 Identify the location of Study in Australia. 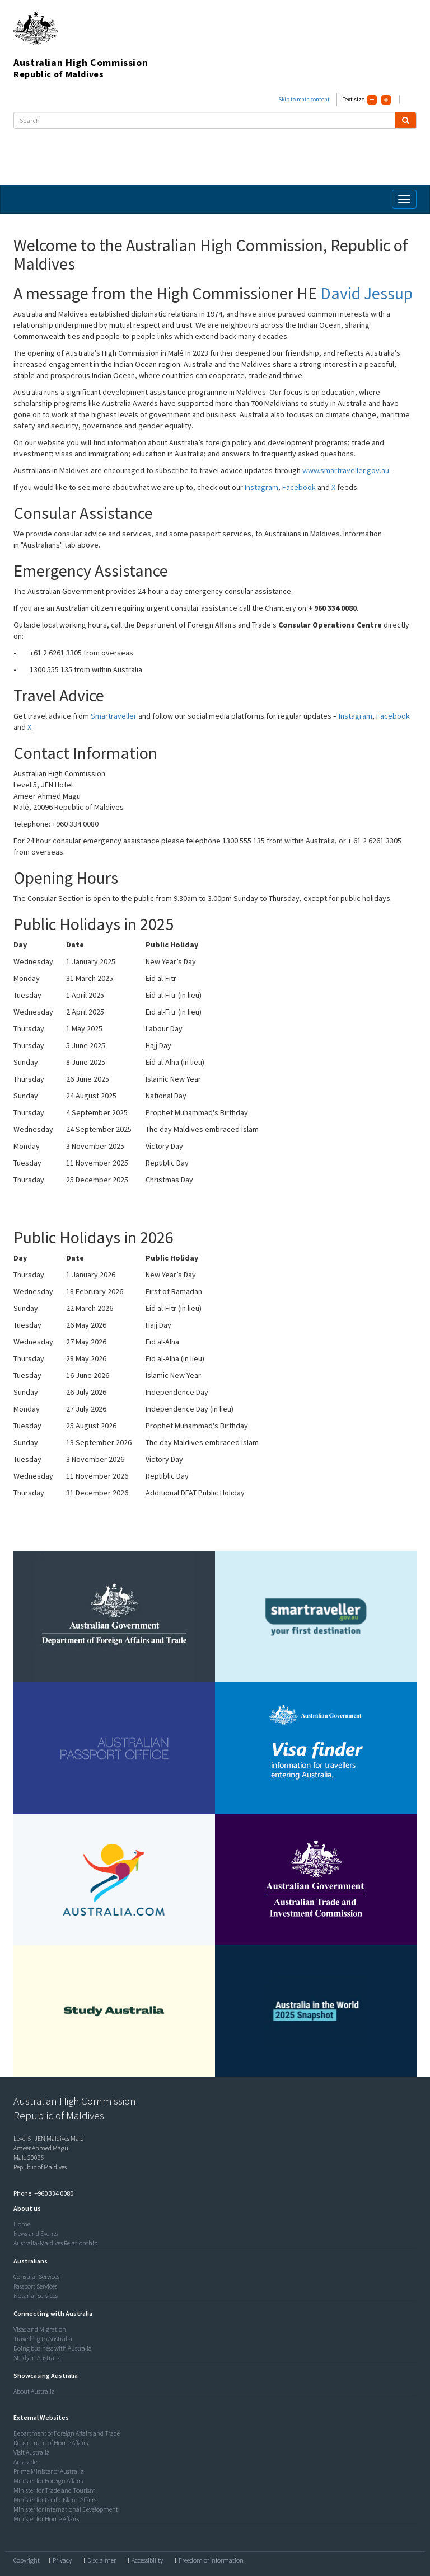
(37, 2357).